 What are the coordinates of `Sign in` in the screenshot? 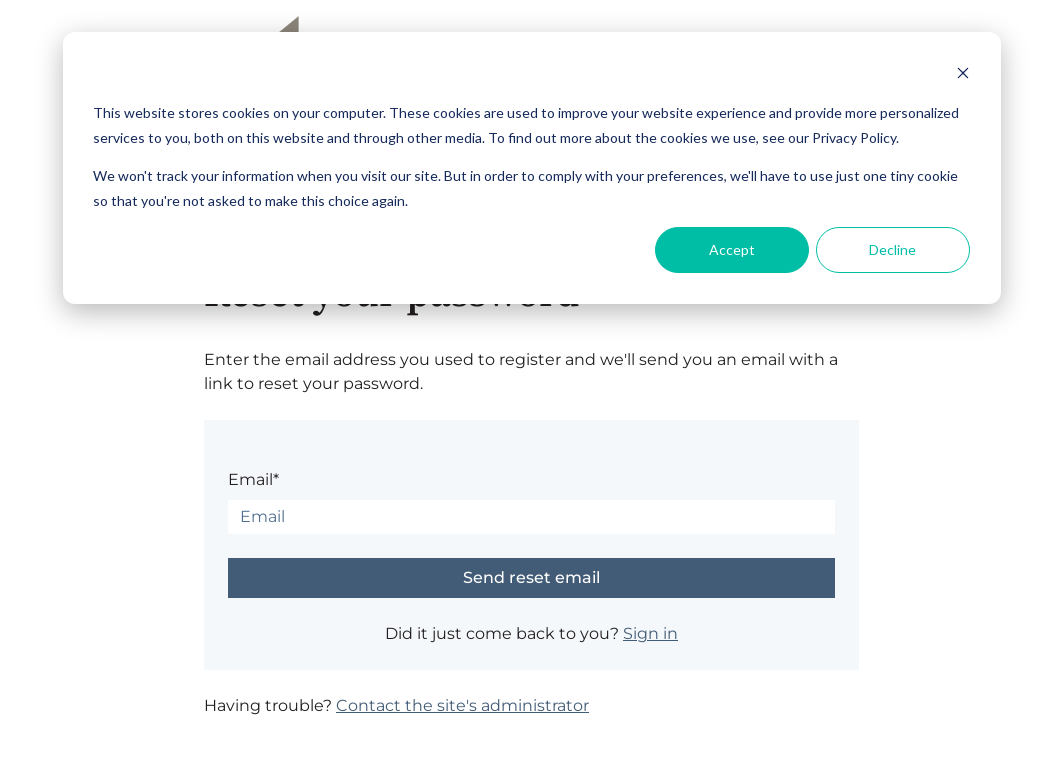 It's located at (650, 633).